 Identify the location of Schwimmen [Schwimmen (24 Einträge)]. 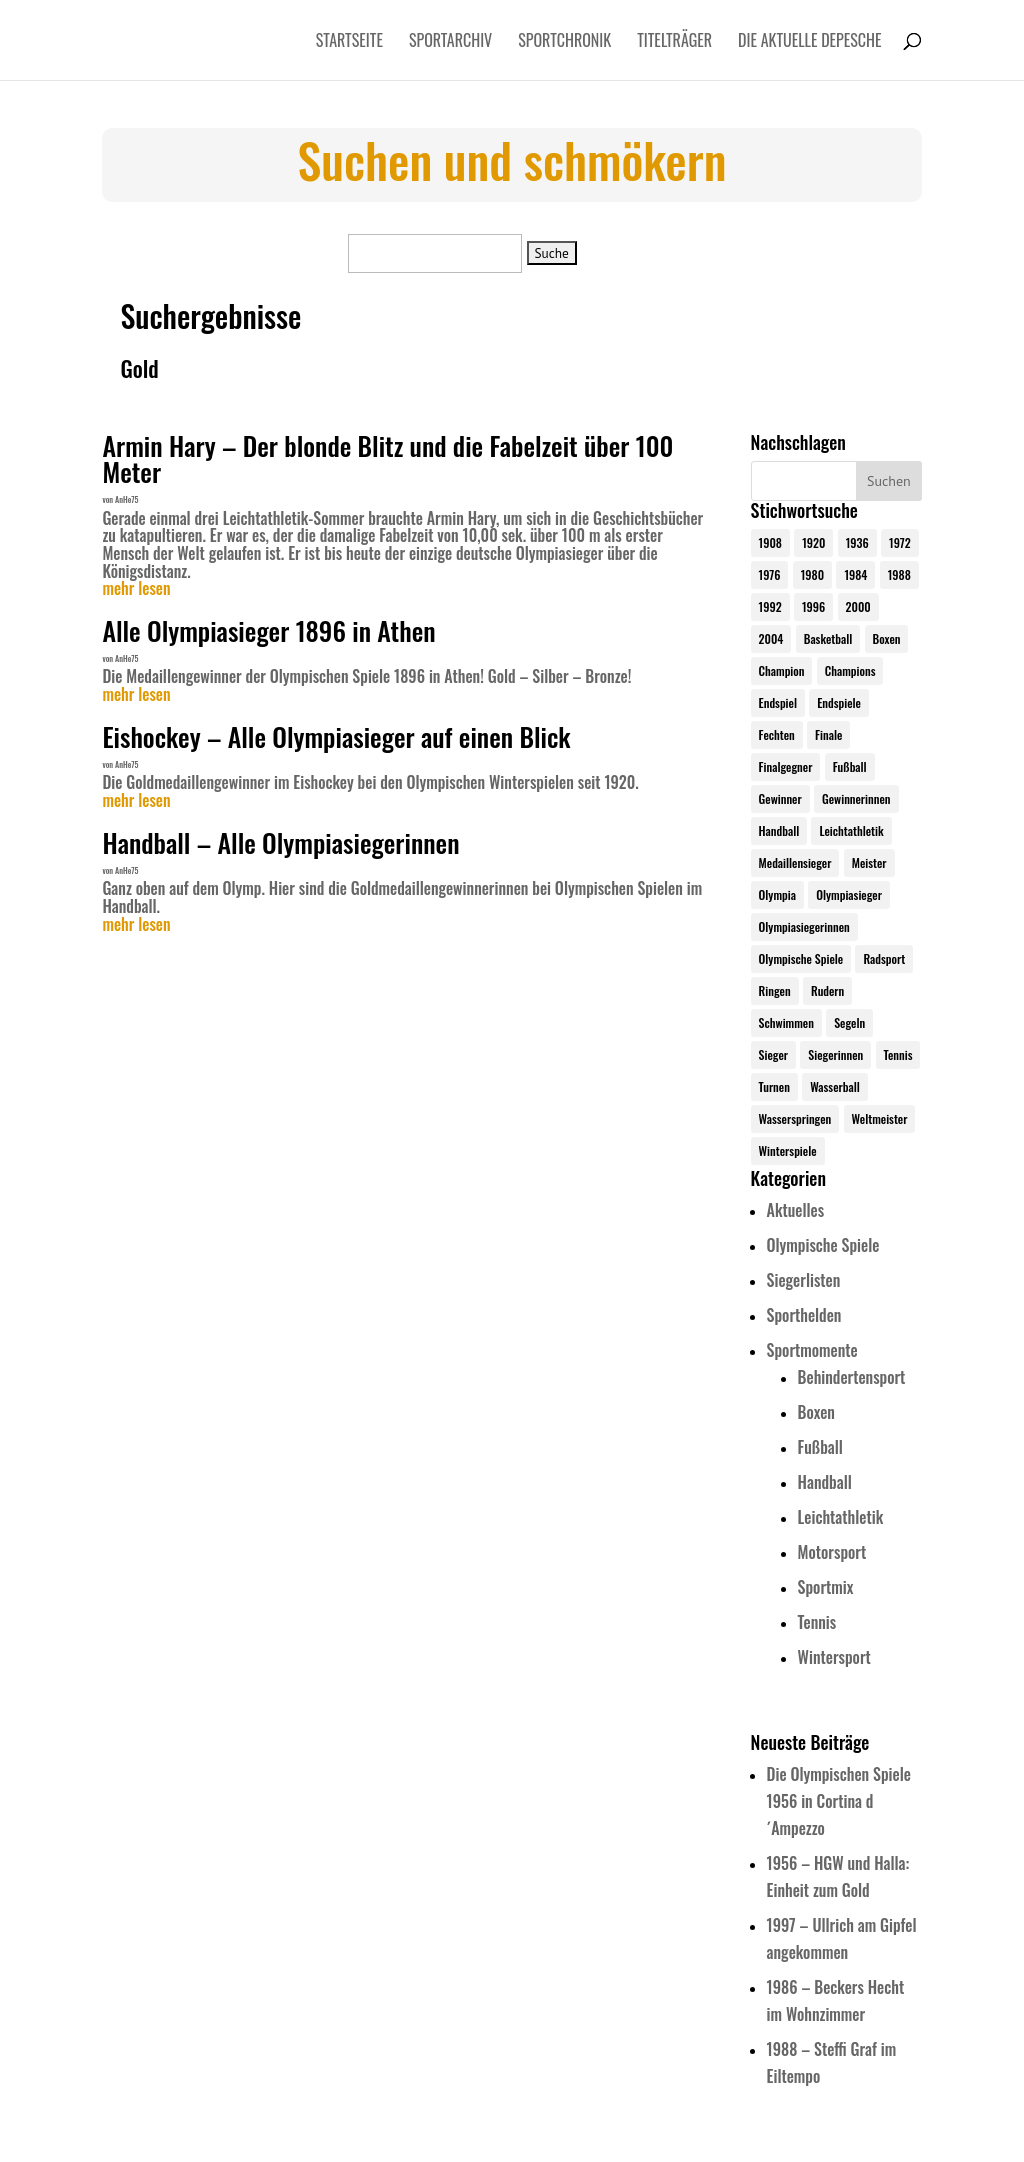
(786, 1022).